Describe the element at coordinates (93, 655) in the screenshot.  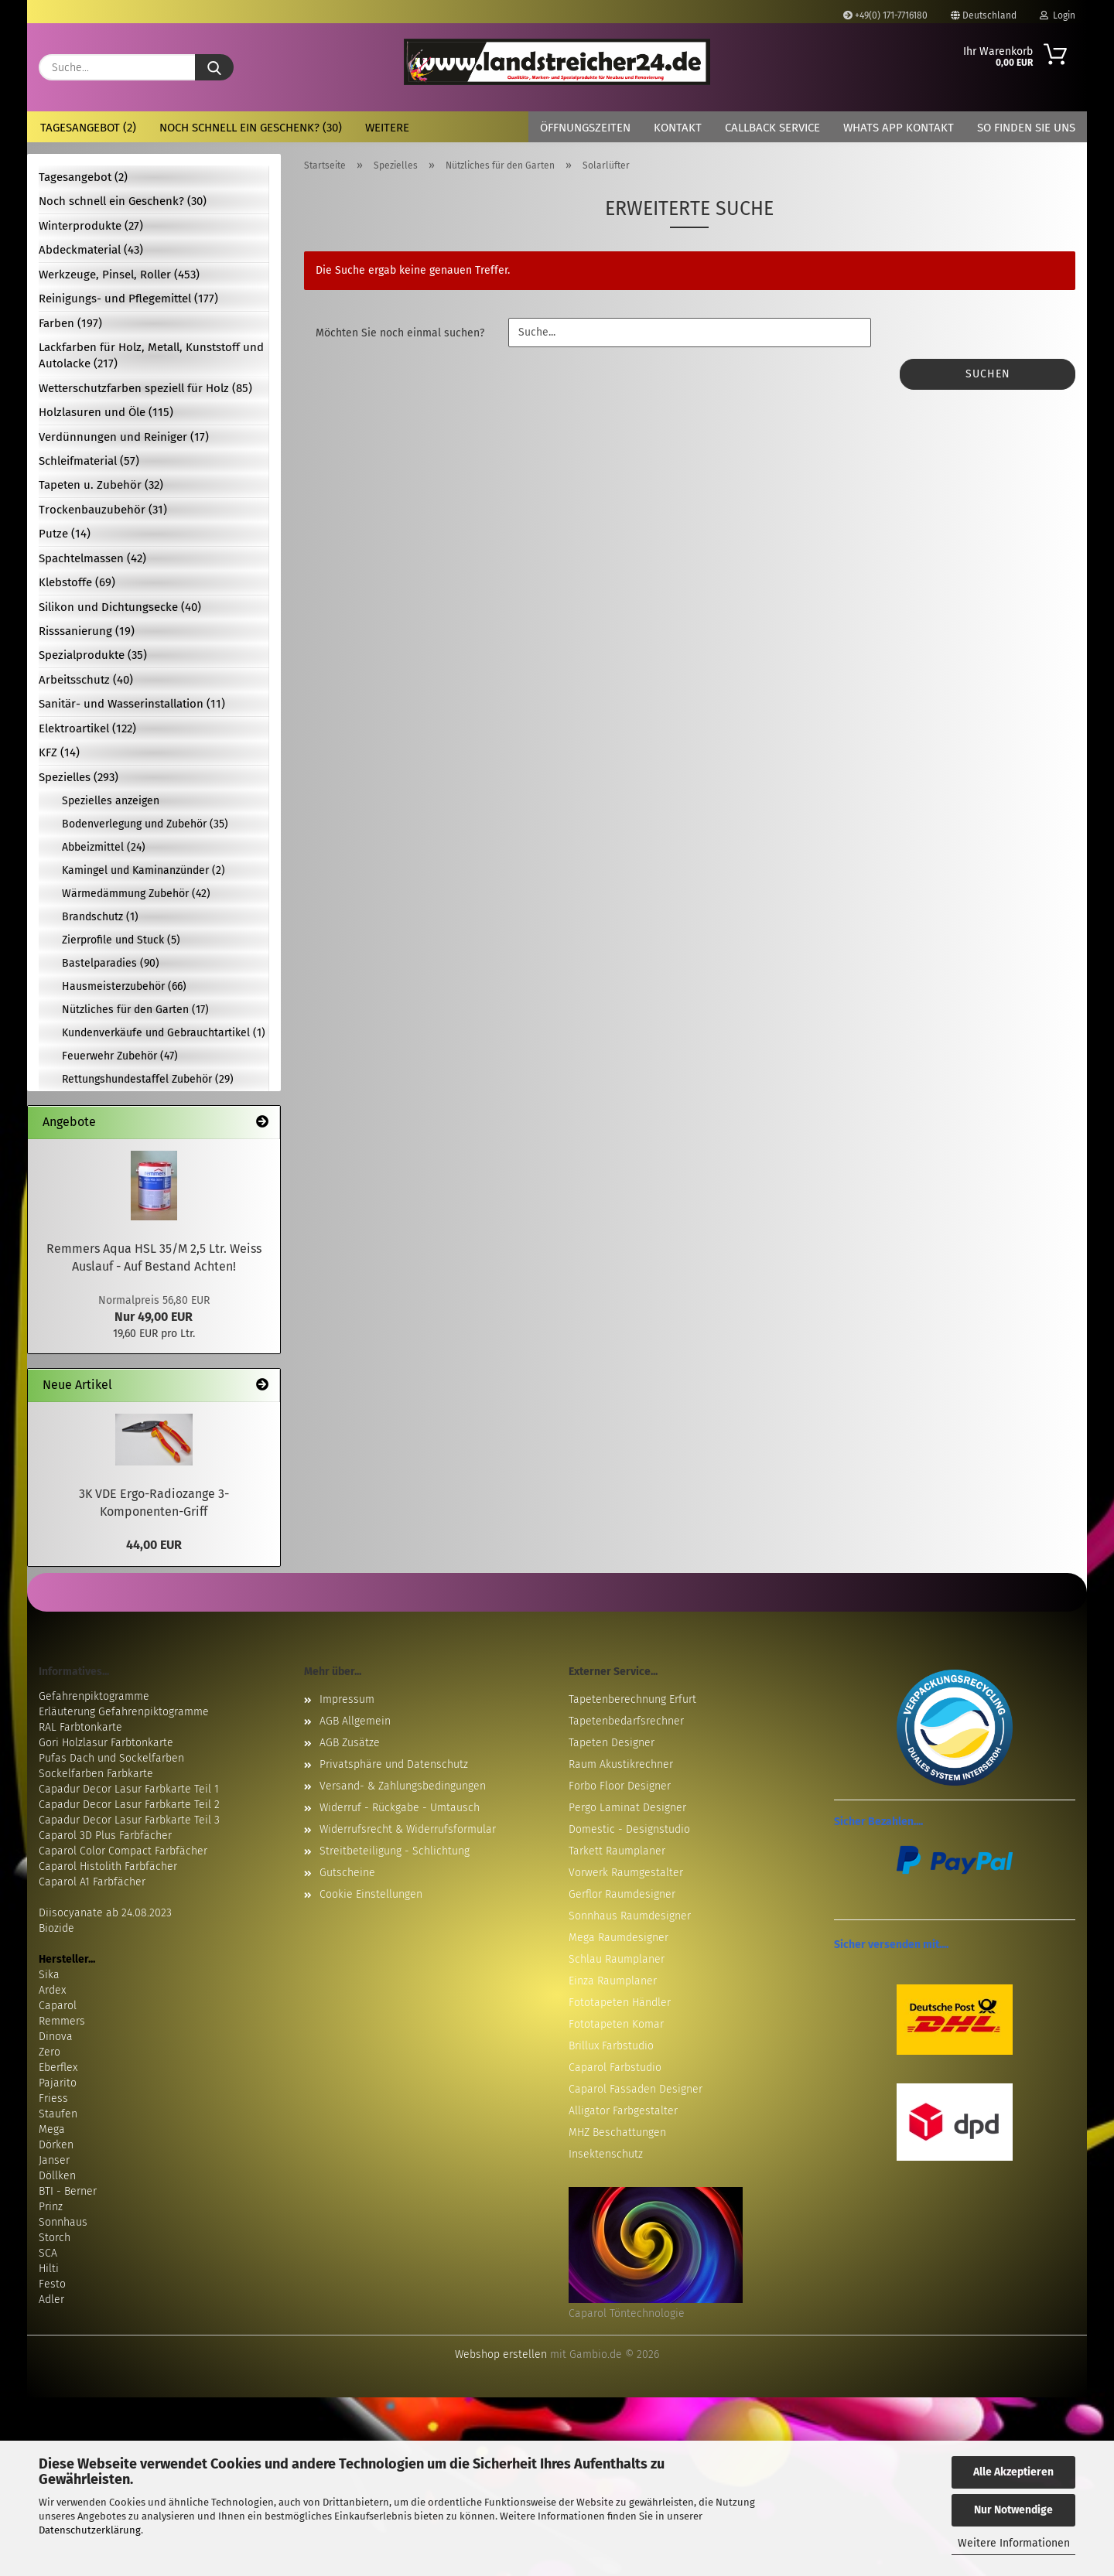
I see `Spezialprodukte (35)` at that location.